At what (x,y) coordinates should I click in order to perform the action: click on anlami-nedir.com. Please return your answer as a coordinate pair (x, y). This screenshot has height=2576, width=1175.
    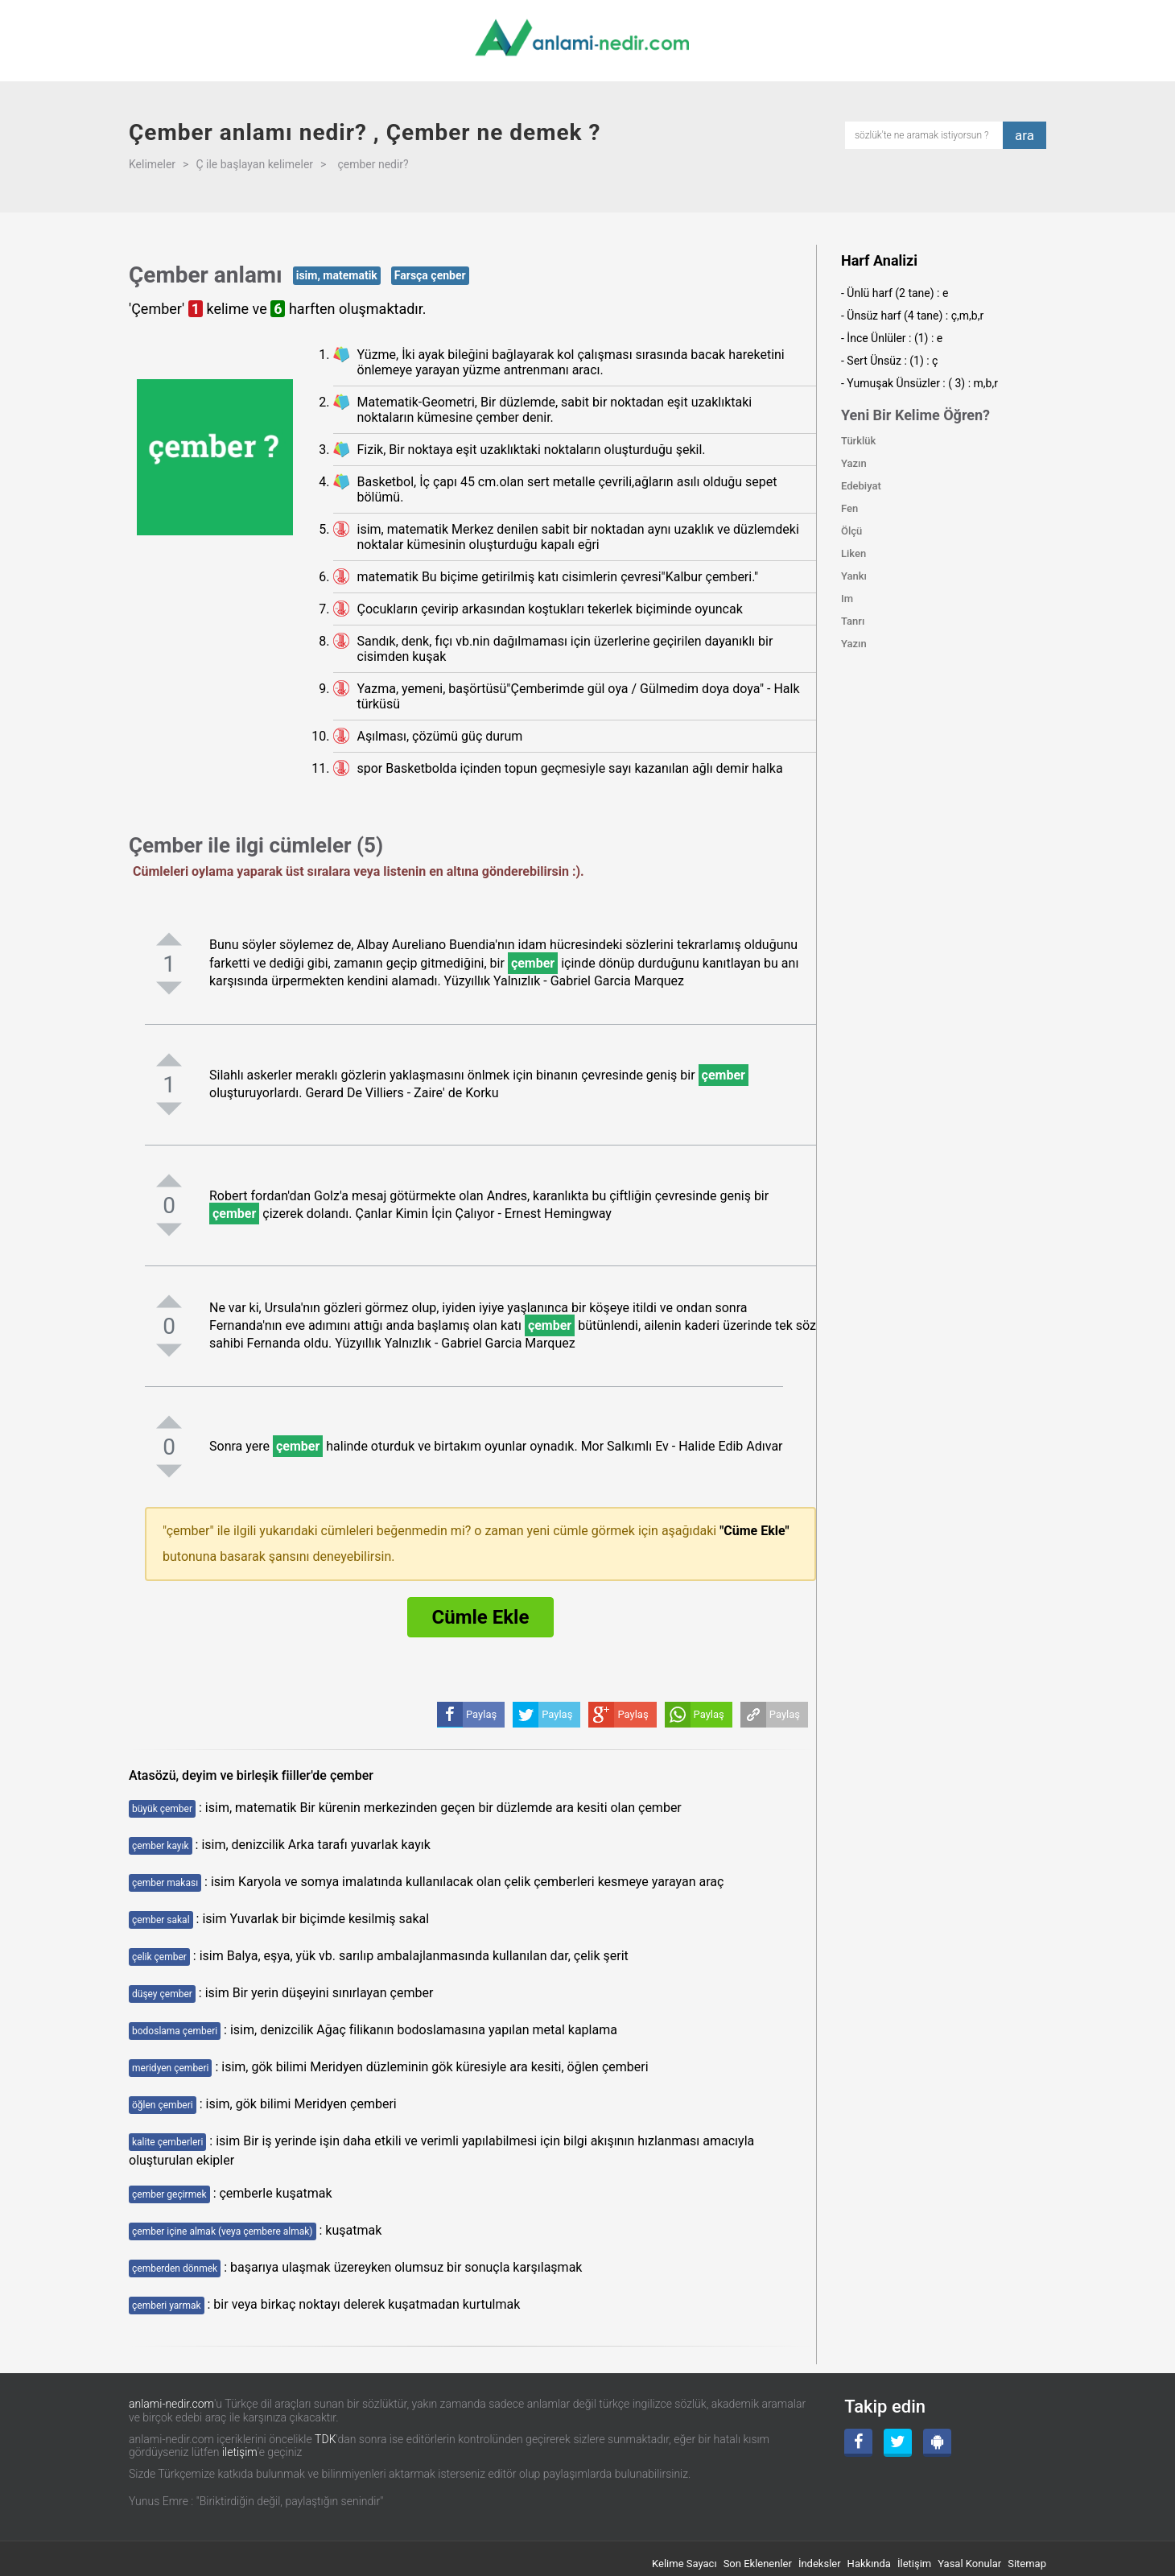
    Looking at the image, I should click on (171, 2403).